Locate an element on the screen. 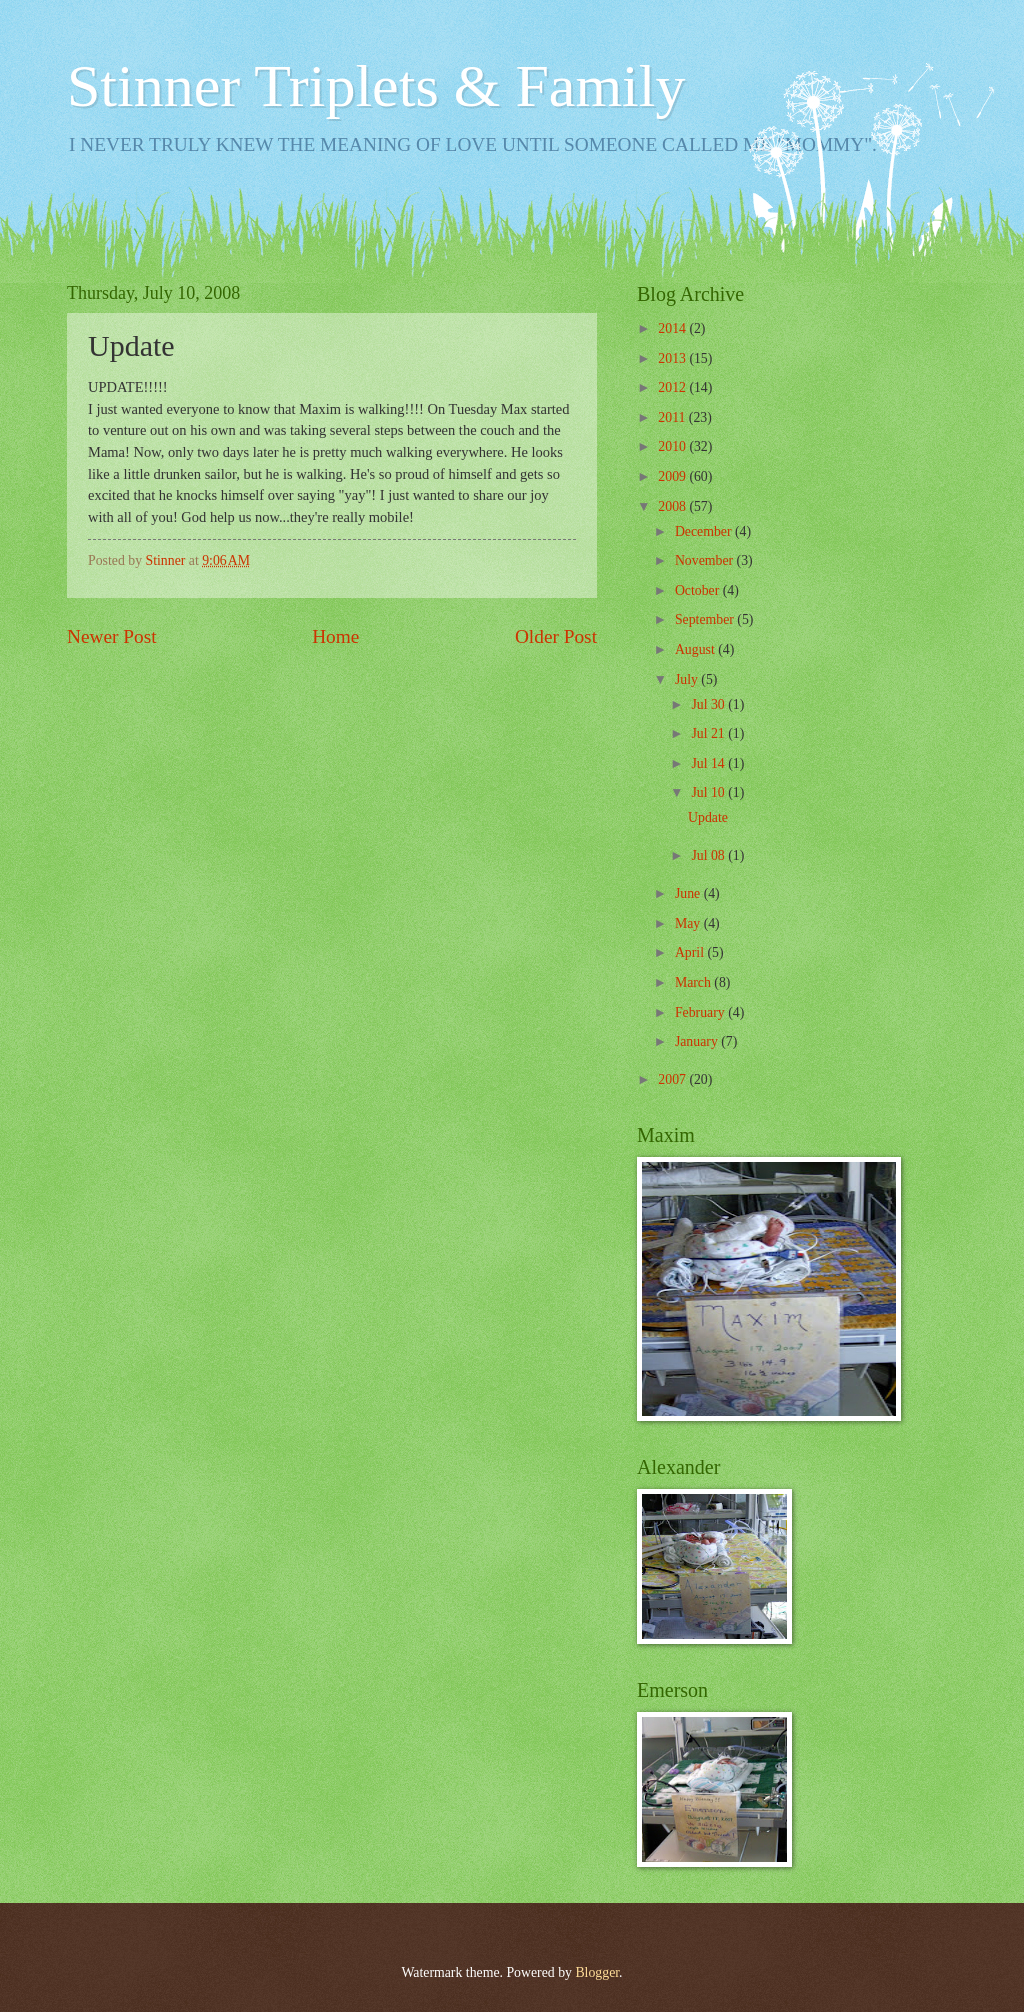 The image size is (1024, 2012). February is located at coordinates (701, 1012).